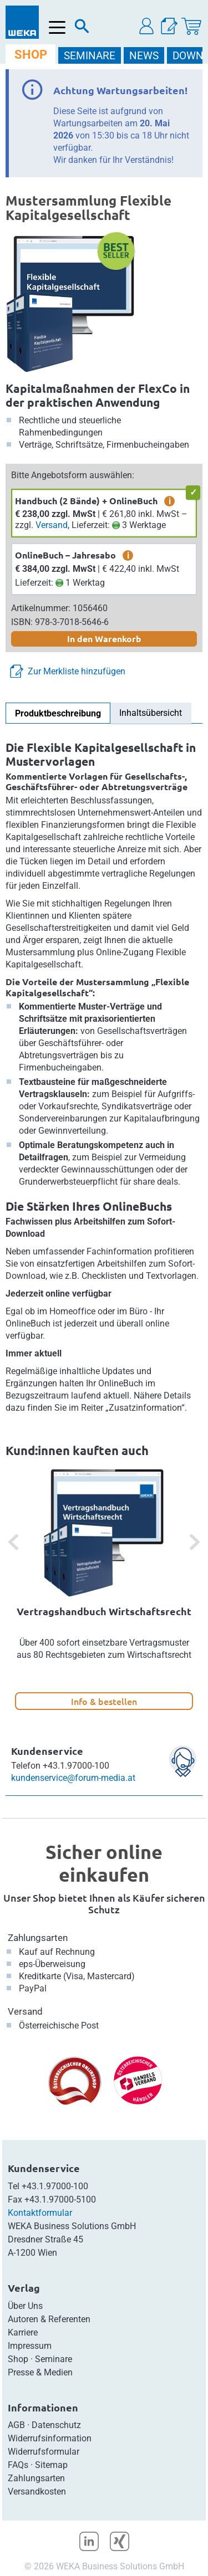 Image resolution: width=208 pixels, height=2576 pixels. What do you see at coordinates (40, 2213) in the screenshot?
I see `Kontaktformular` at bounding box center [40, 2213].